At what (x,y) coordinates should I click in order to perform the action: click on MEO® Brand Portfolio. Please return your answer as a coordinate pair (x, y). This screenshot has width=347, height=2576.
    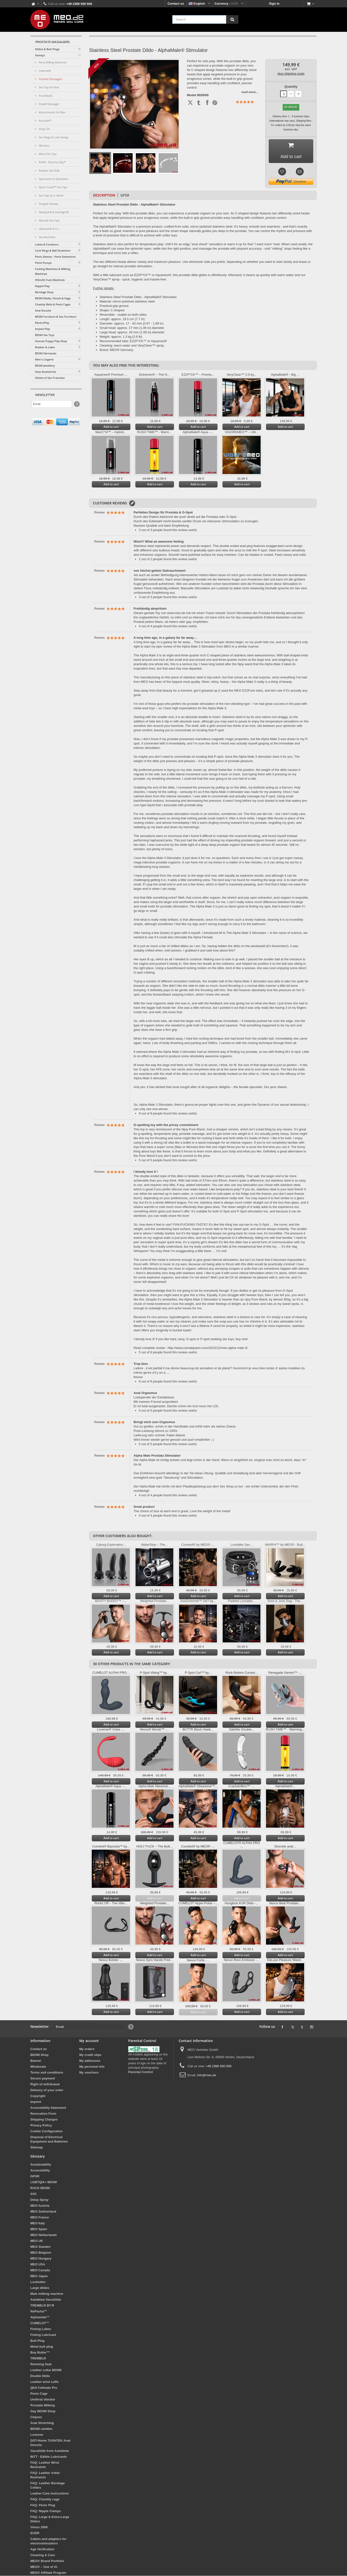
    Looking at the image, I should click on (47, 2561).